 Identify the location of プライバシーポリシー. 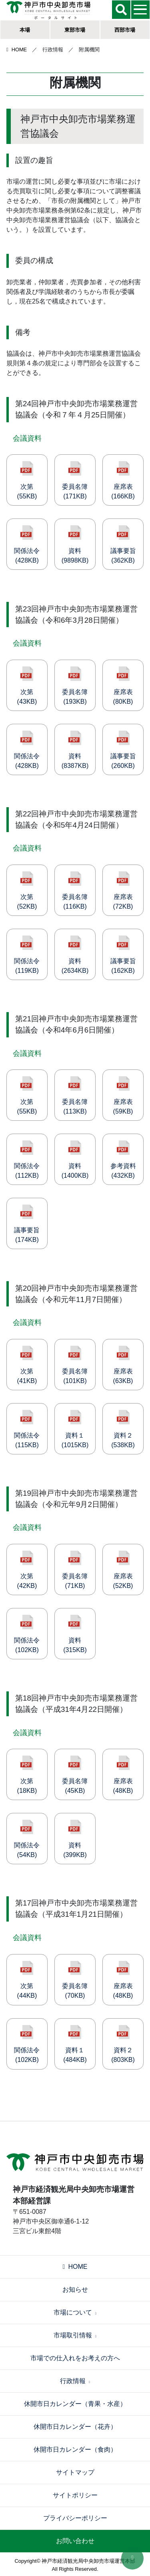
(75, 2518).